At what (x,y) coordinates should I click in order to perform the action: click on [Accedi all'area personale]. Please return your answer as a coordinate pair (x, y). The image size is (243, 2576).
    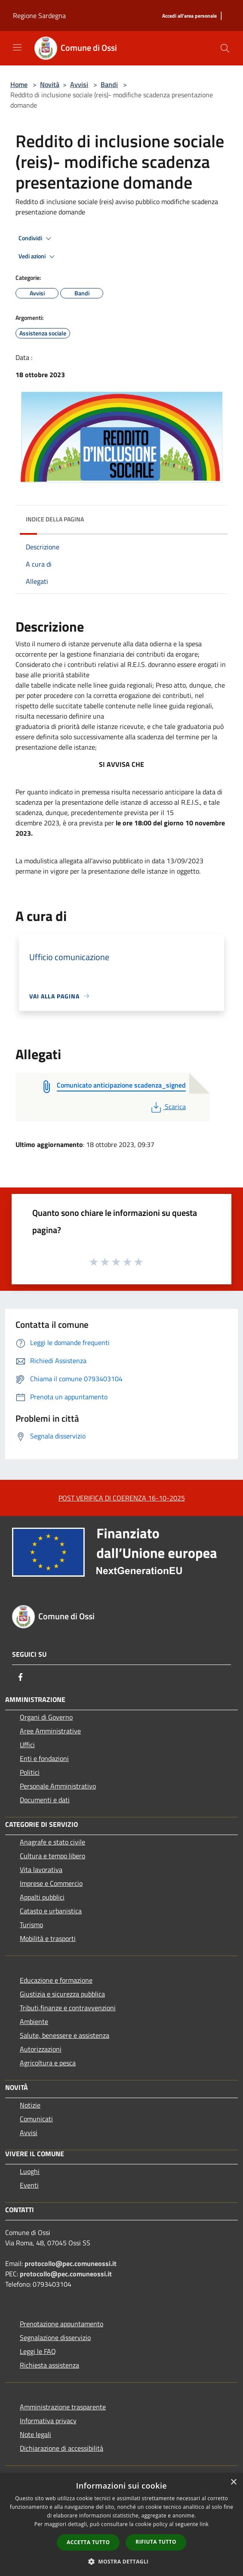
    Looking at the image, I should click on (189, 16).